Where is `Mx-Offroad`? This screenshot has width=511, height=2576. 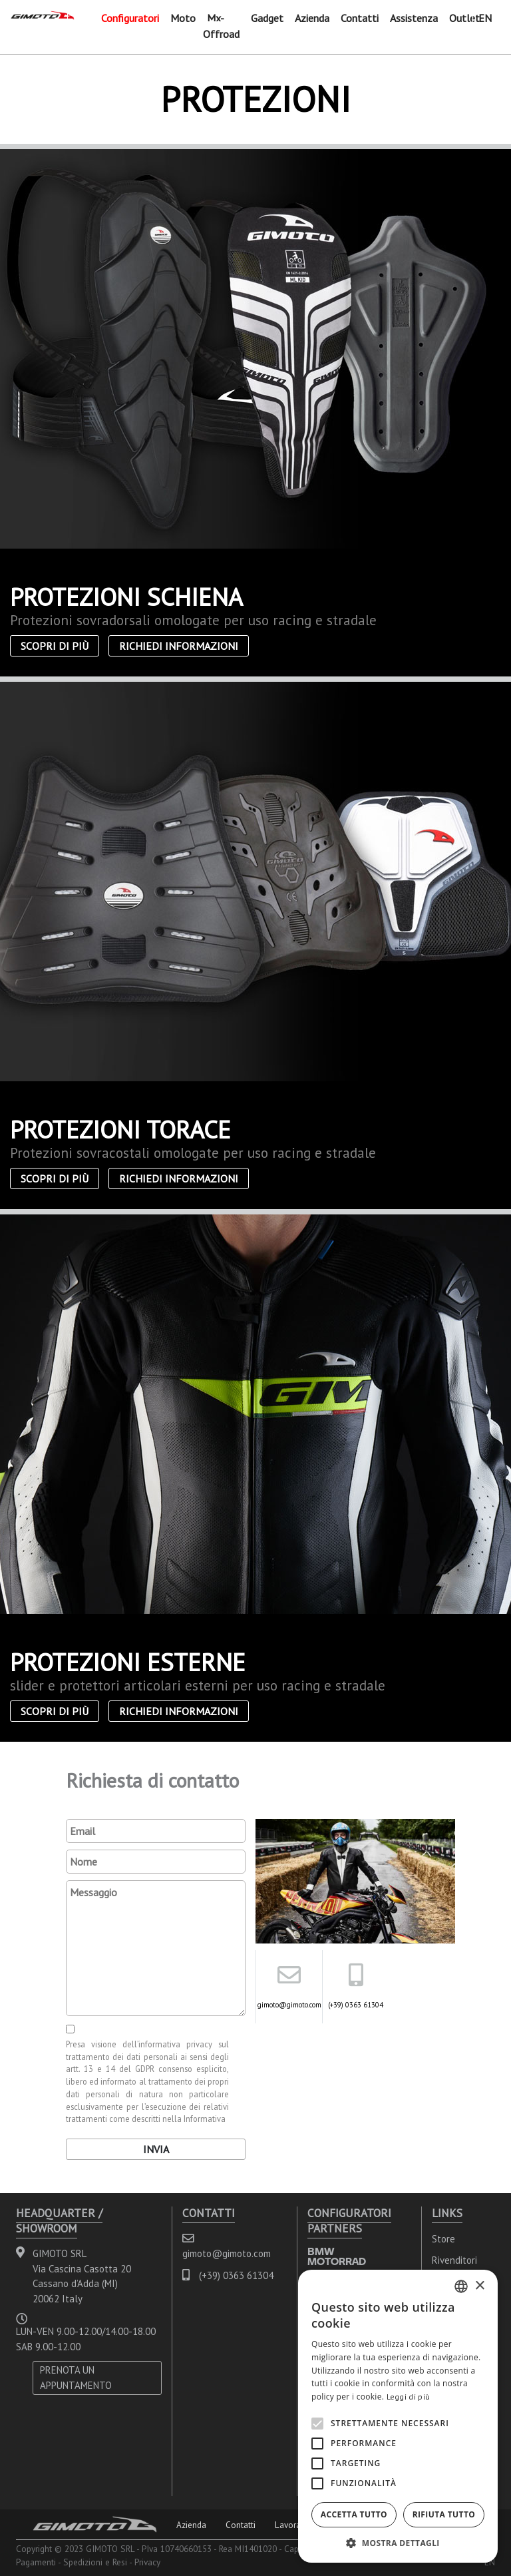
Mx-Offroad is located at coordinates (221, 26).